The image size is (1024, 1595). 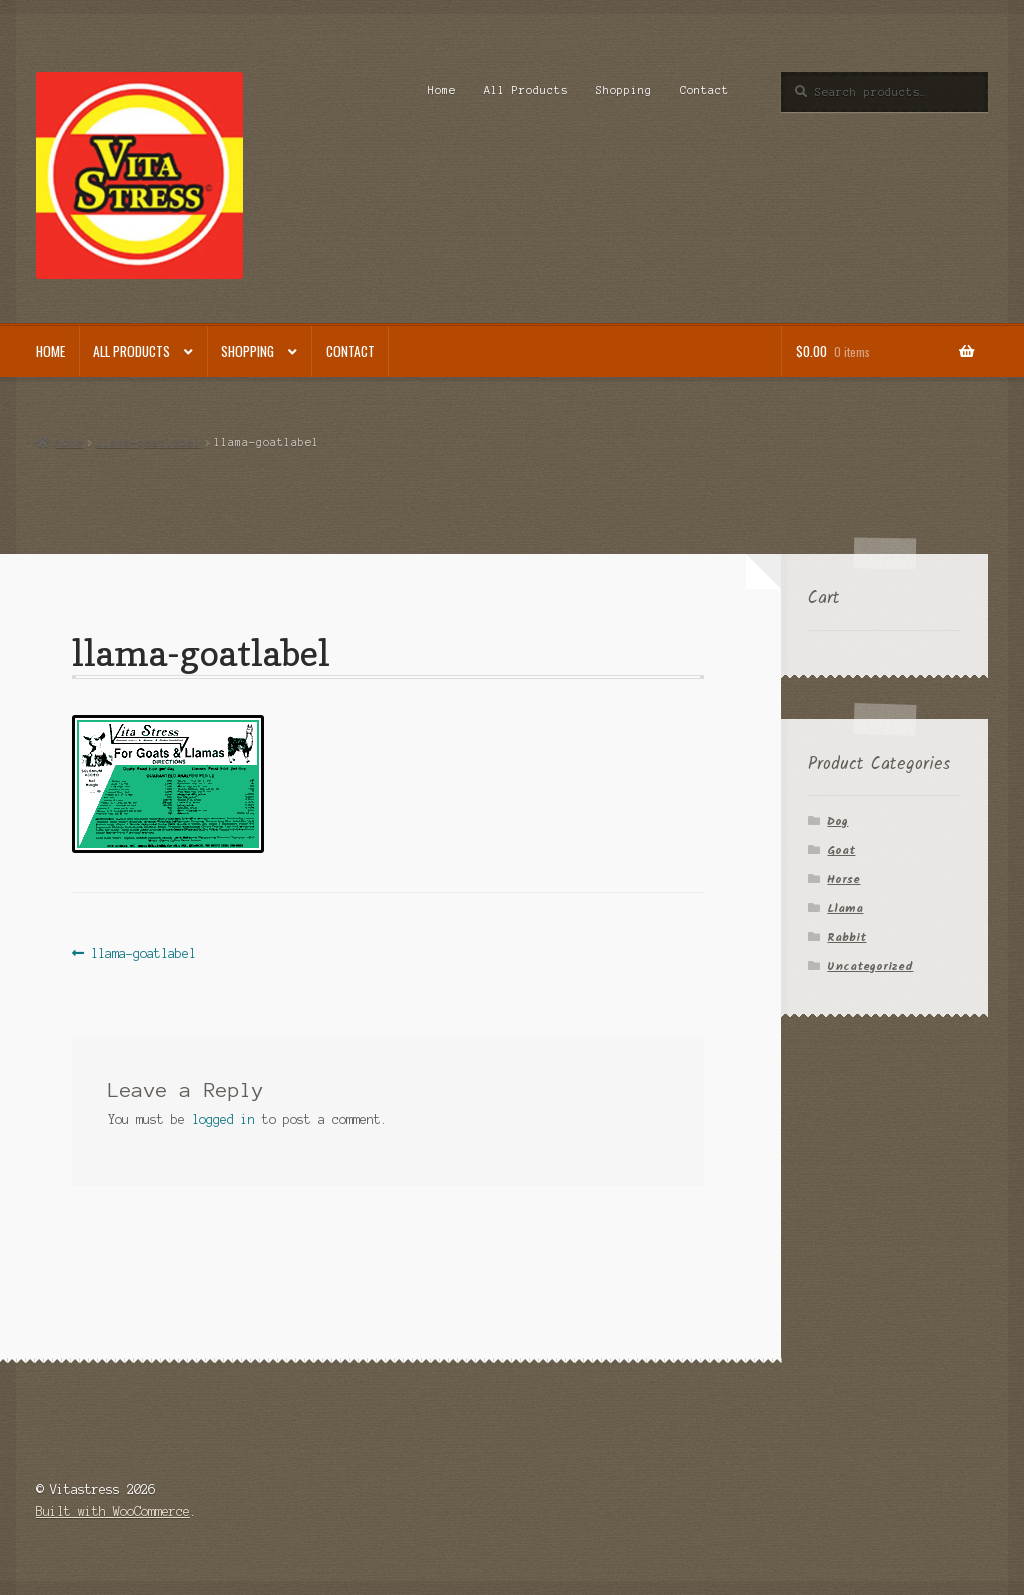 What do you see at coordinates (113, 1511) in the screenshot?
I see `Built with WooCommerce` at bounding box center [113, 1511].